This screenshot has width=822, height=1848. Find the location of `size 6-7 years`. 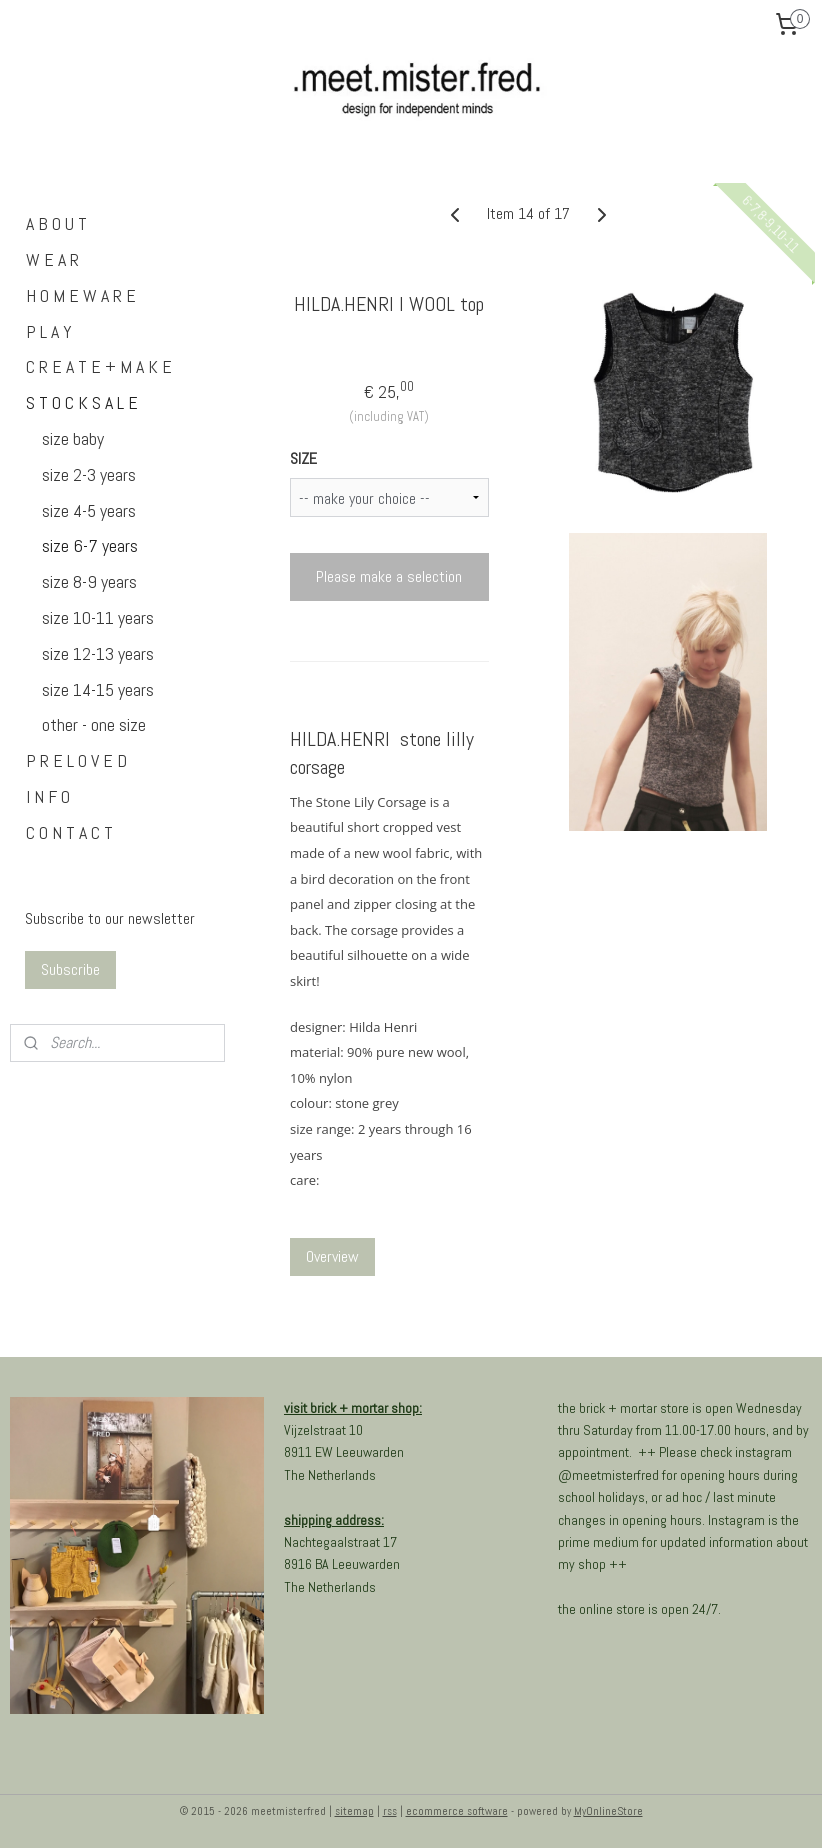

size 6-7 years is located at coordinates (90, 545).